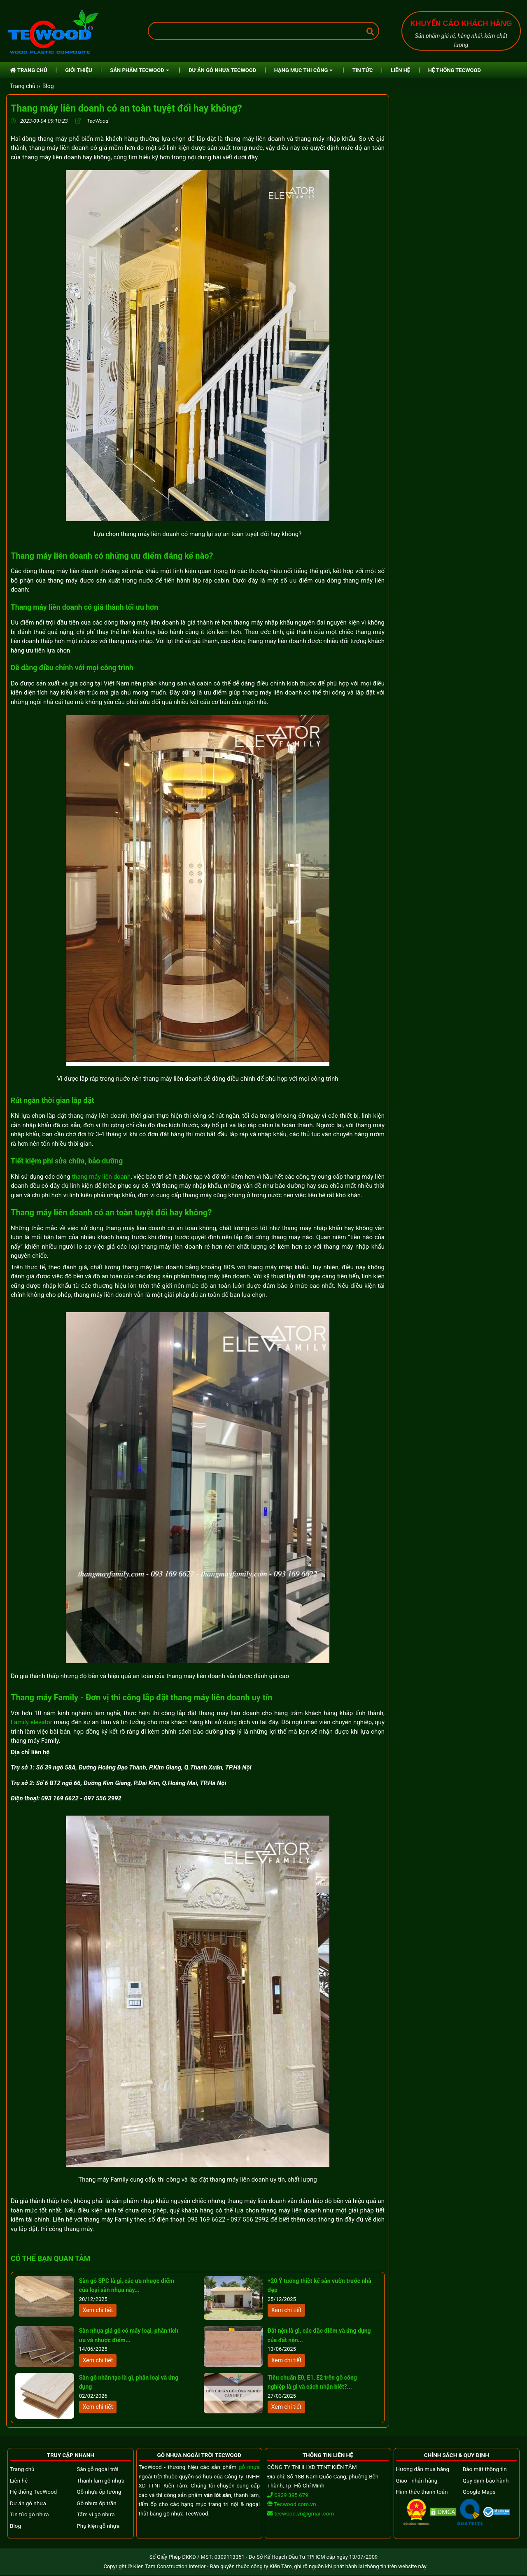 The width and height of the screenshot is (527, 2576). Describe the element at coordinates (291, 2504) in the screenshot. I see `Tecwood.com.vn` at that location.